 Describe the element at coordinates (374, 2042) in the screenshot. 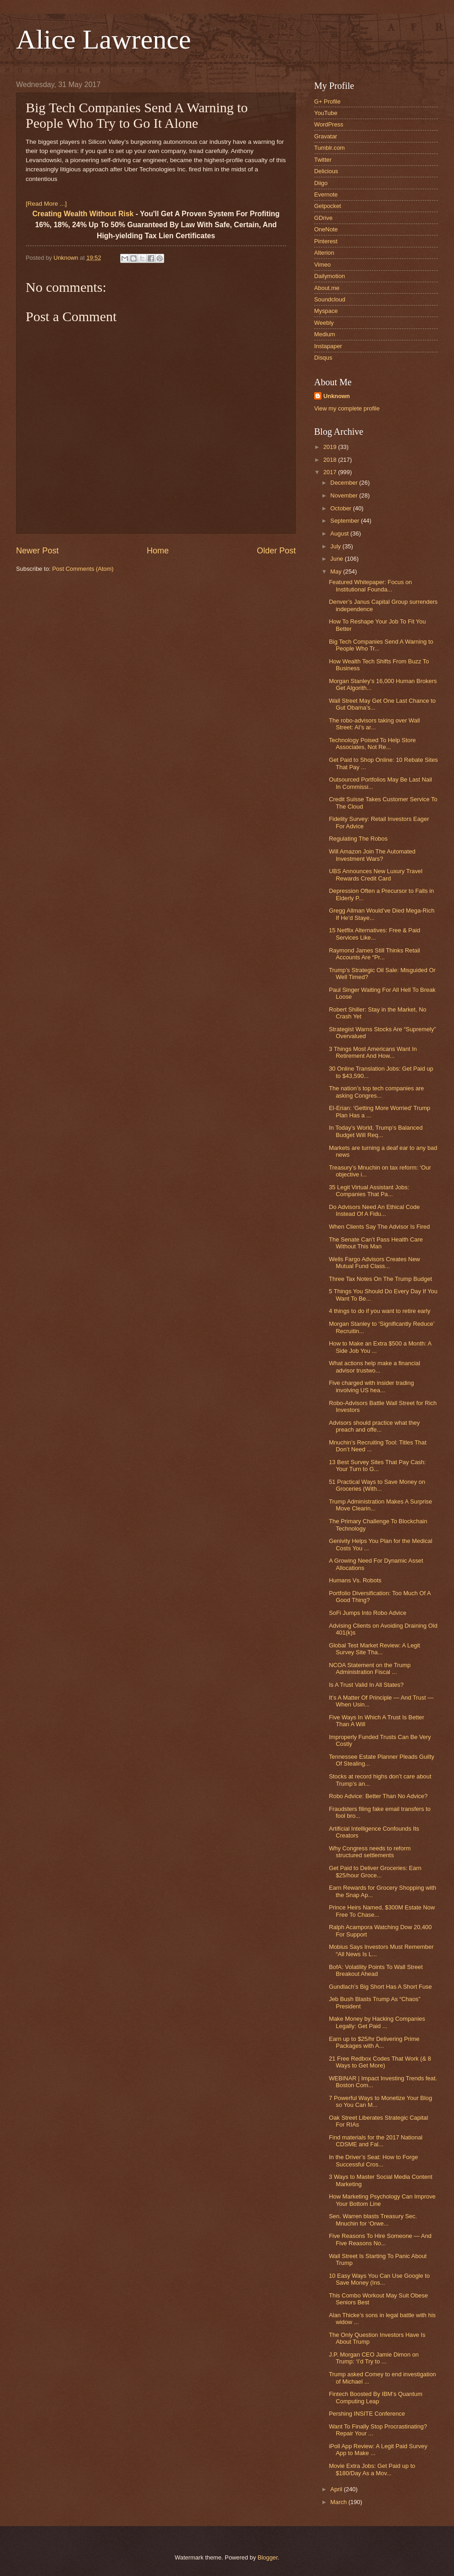

I see `Earn up to $25/hr Delivering Prime Packages with A...` at that location.